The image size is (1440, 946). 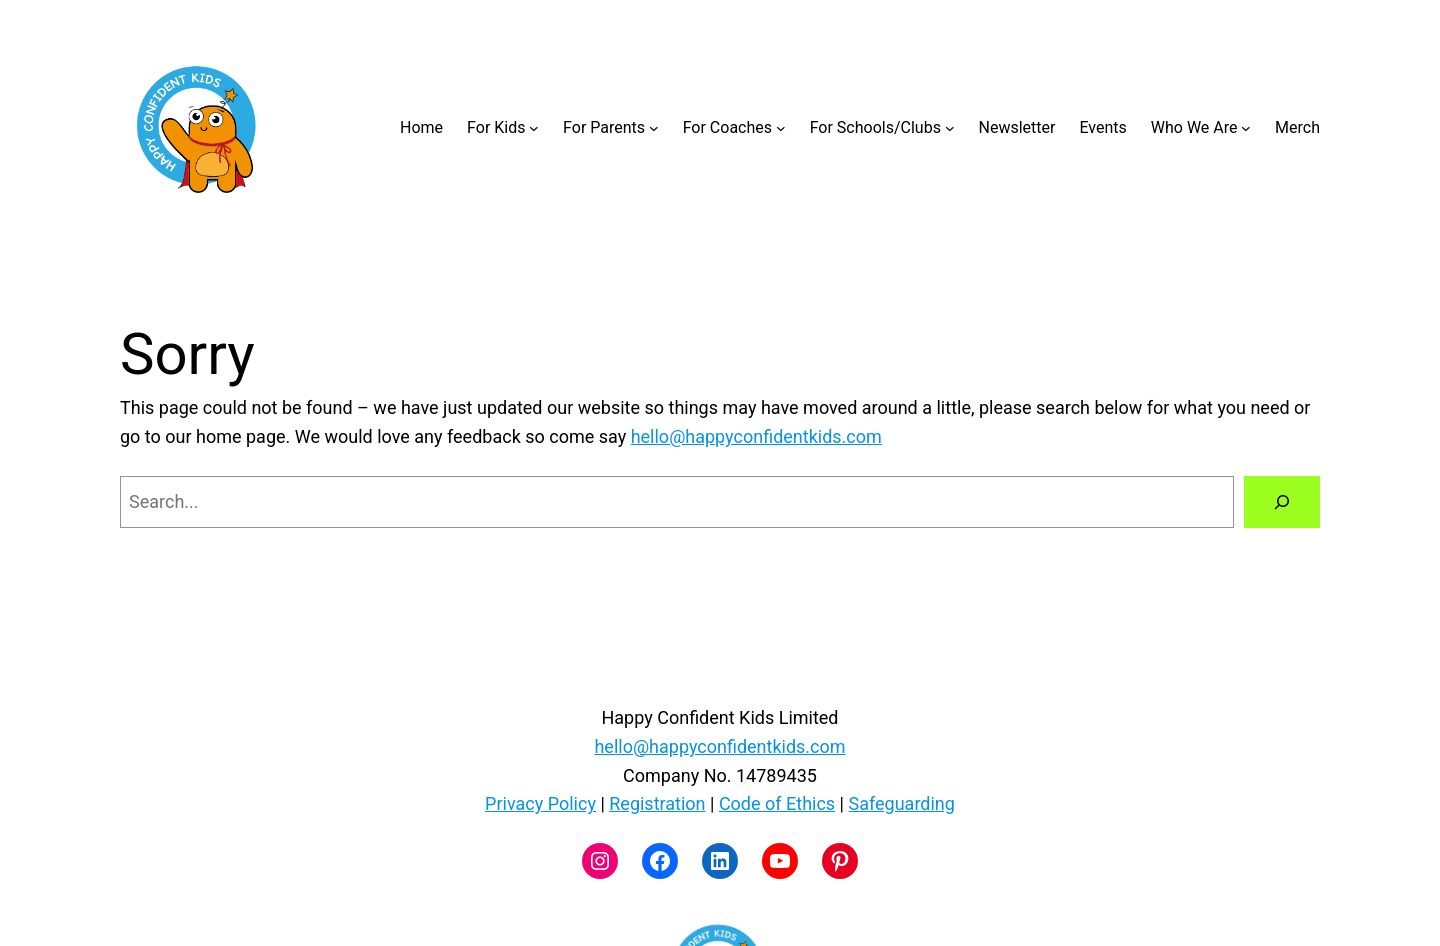 What do you see at coordinates (657, 803) in the screenshot?
I see `Registration` at bounding box center [657, 803].